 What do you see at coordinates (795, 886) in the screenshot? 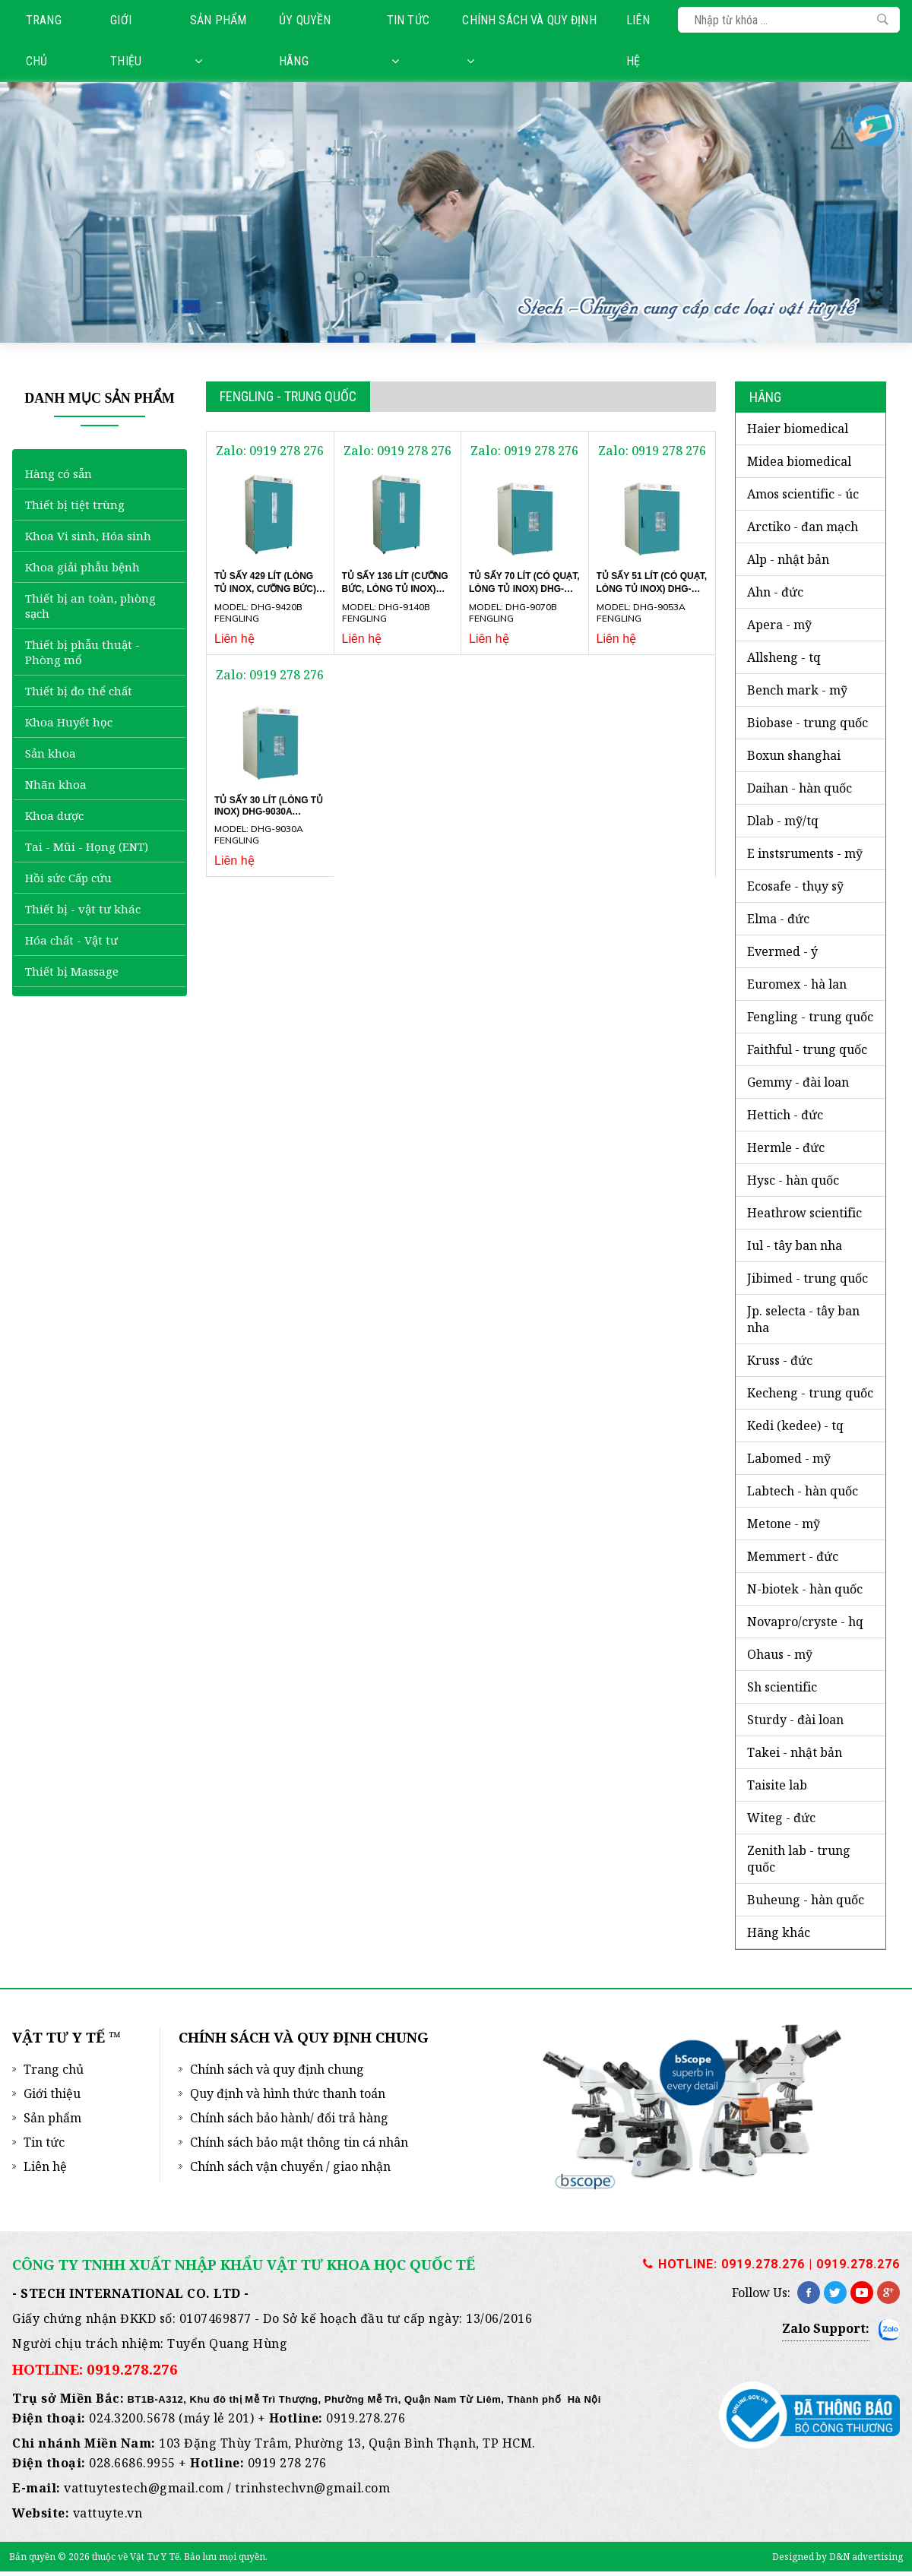
I see `ECOSAFE - Thụy Sỹ` at bounding box center [795, 886].